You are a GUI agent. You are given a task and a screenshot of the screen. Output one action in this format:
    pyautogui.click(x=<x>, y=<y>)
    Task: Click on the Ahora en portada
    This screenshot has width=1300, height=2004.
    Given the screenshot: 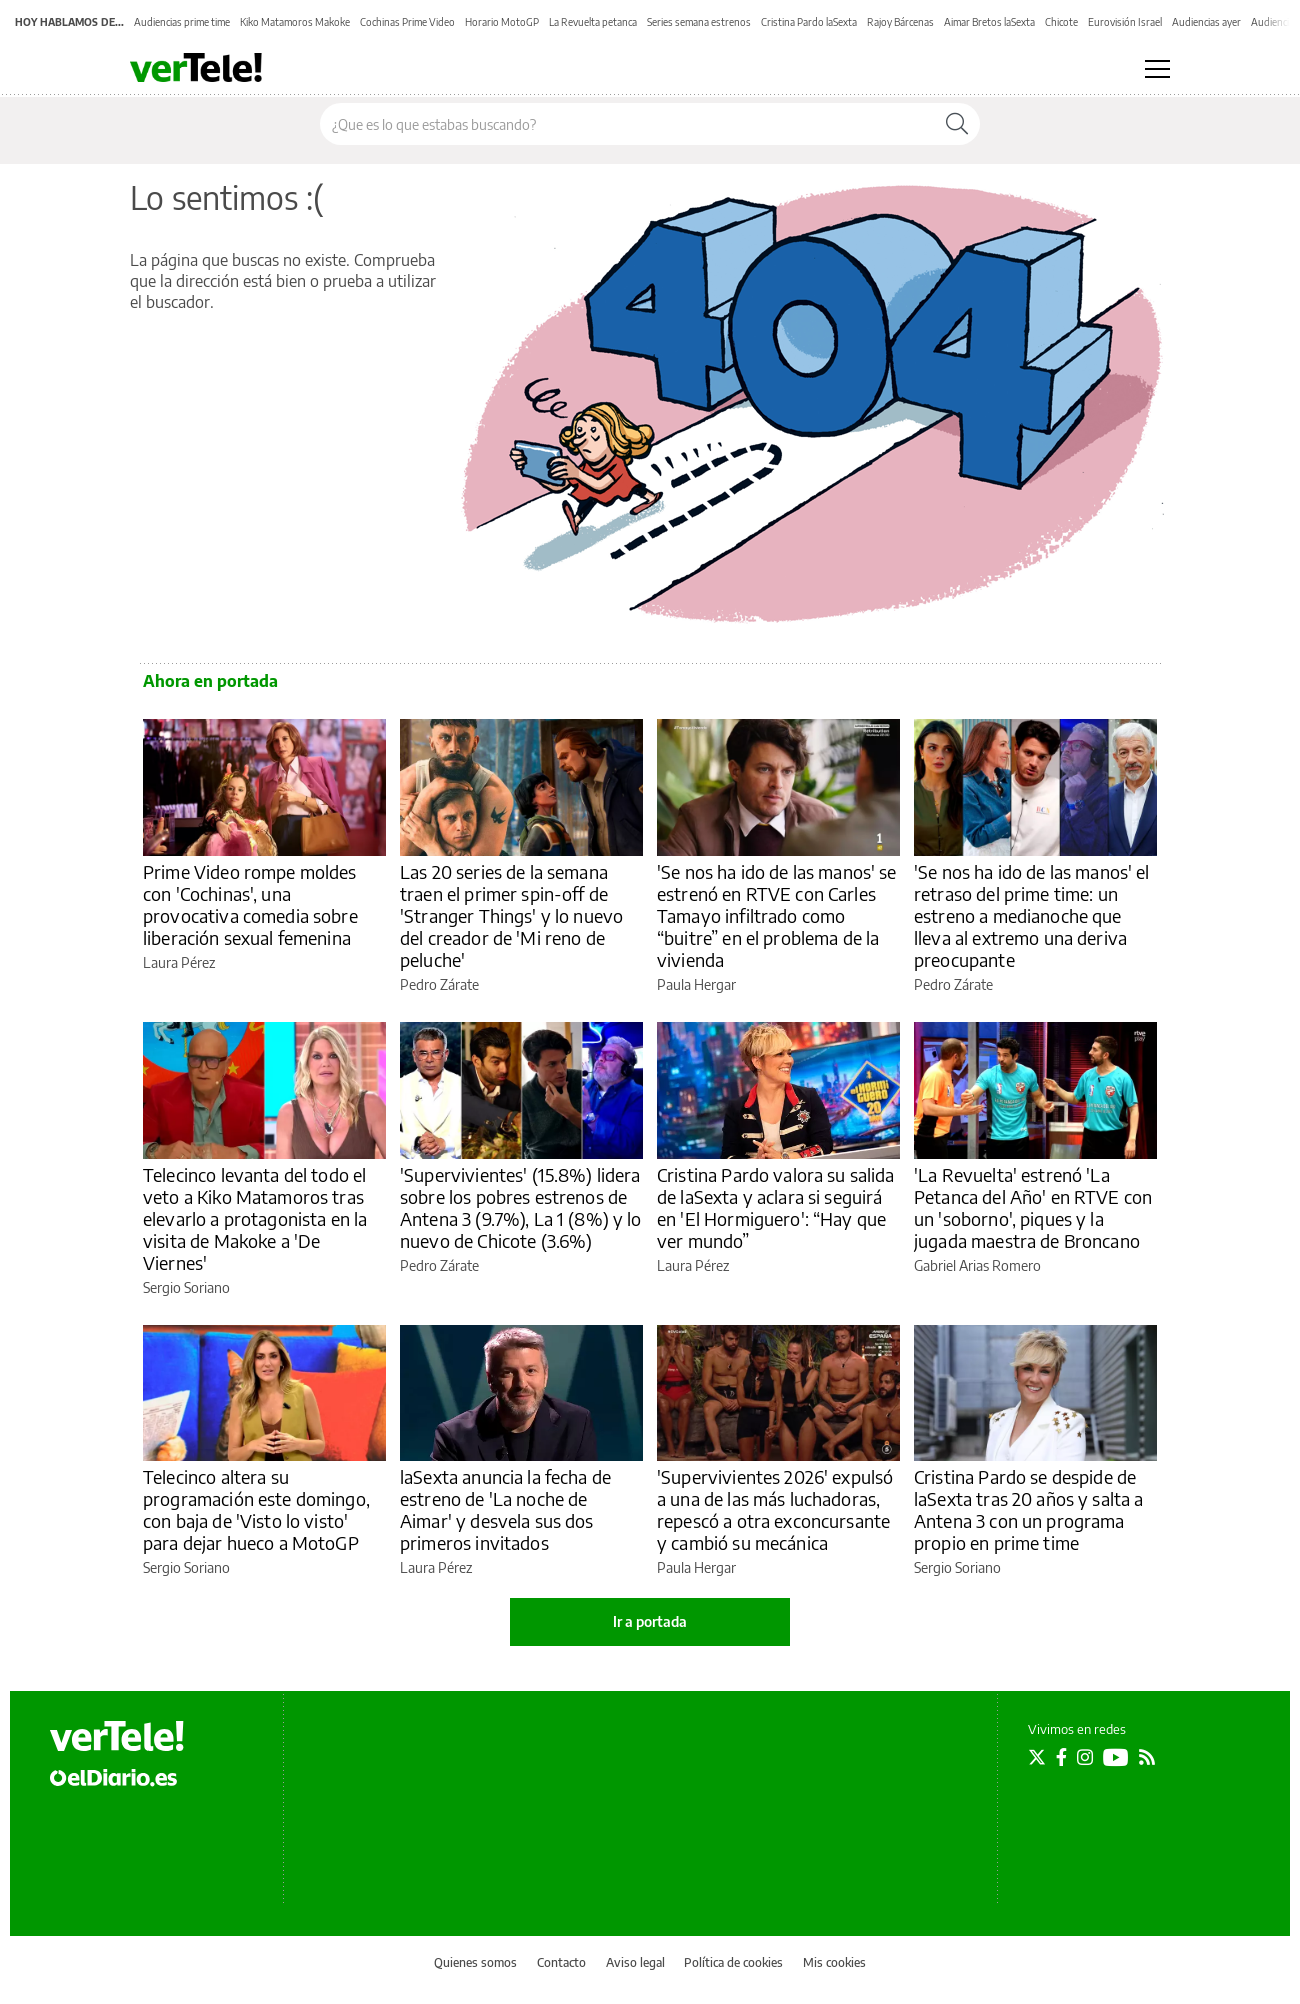 What is the action you would take?
    pyautogui.click(x=210, y=681)
    